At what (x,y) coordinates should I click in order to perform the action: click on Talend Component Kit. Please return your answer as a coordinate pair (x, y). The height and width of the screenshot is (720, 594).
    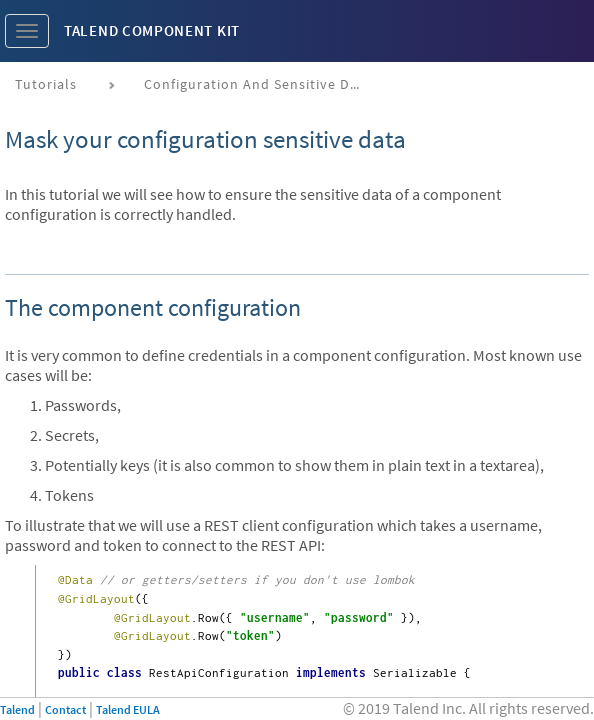
    Looking at the image, I should click on (152, 30).